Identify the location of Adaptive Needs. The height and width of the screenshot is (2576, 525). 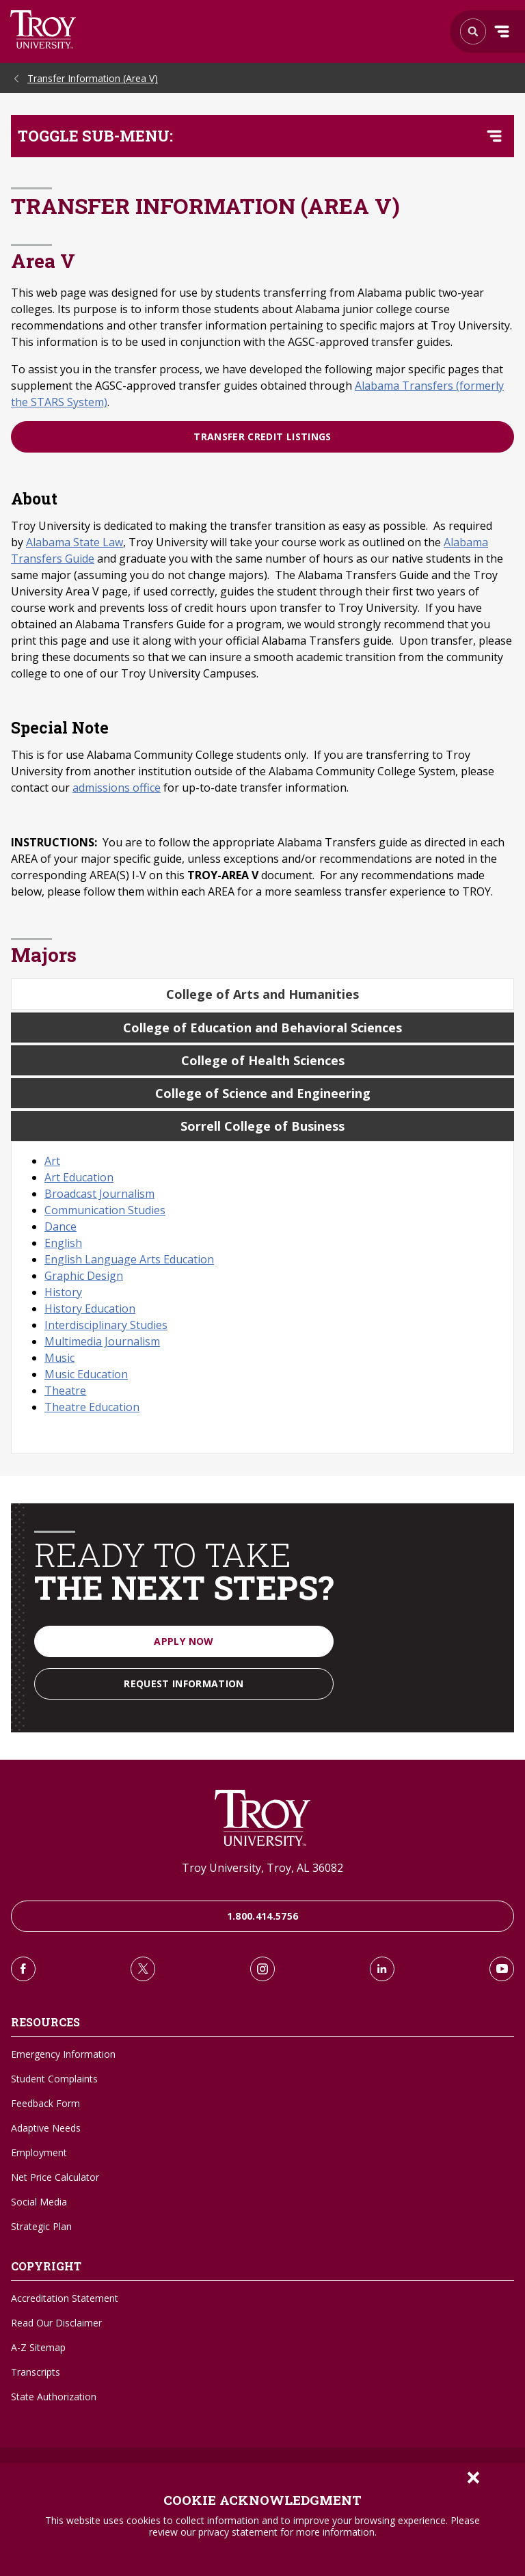
(46, 2127).